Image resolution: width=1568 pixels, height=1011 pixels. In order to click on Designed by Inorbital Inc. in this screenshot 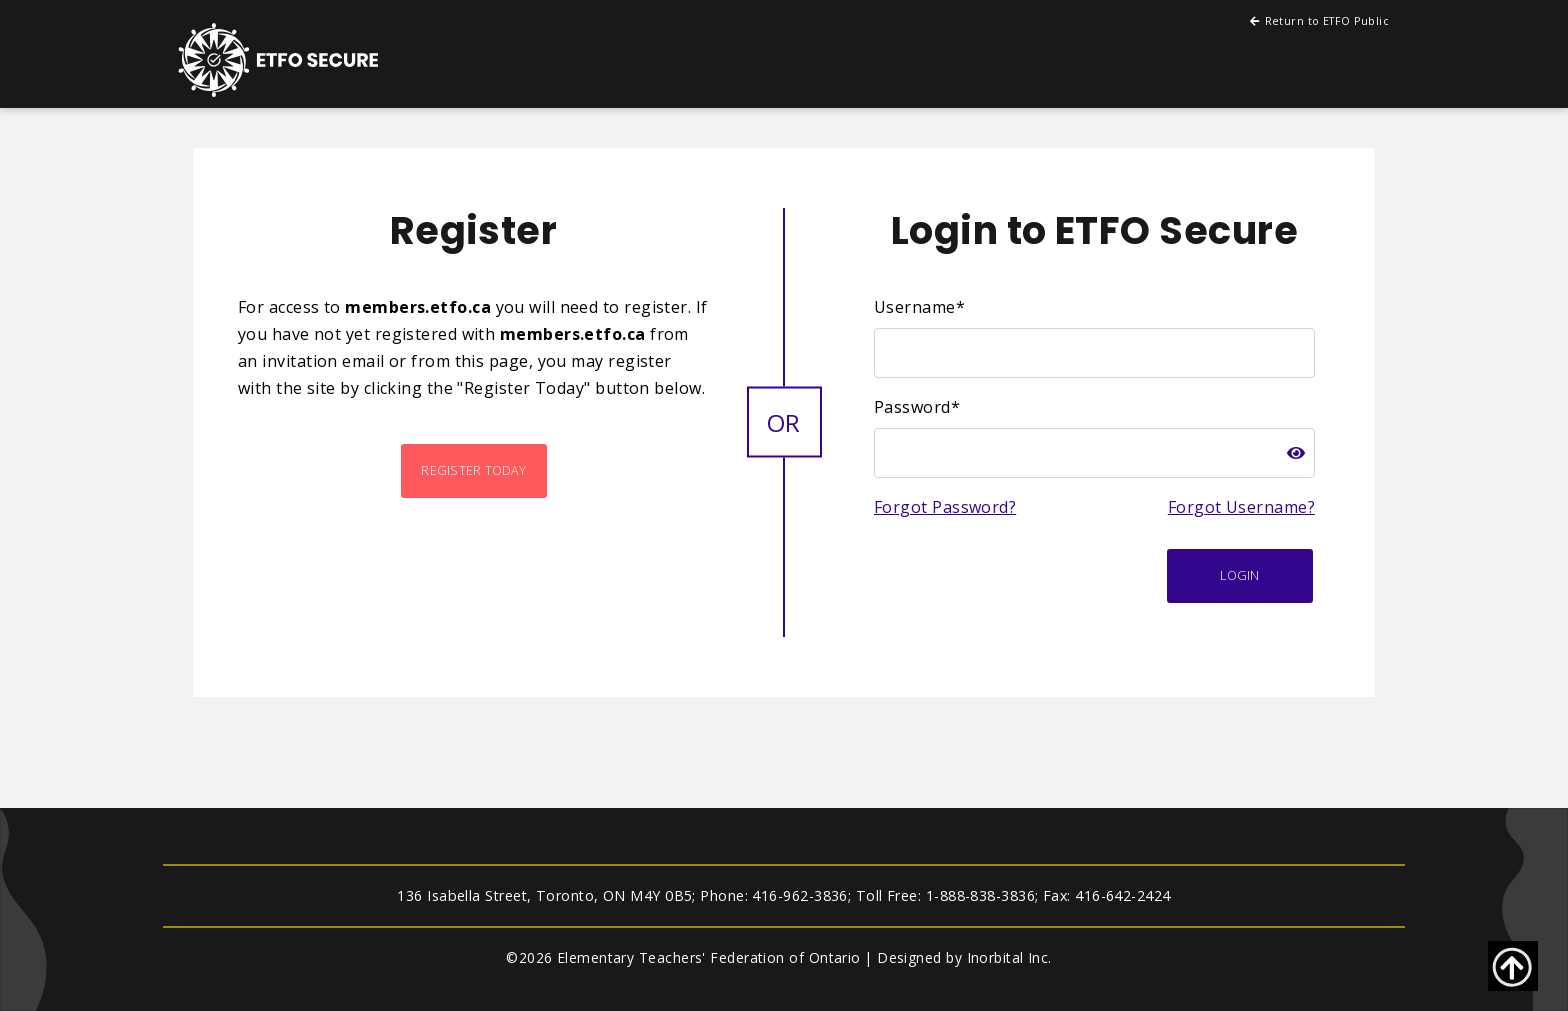, I will do `click(964, 957)`.